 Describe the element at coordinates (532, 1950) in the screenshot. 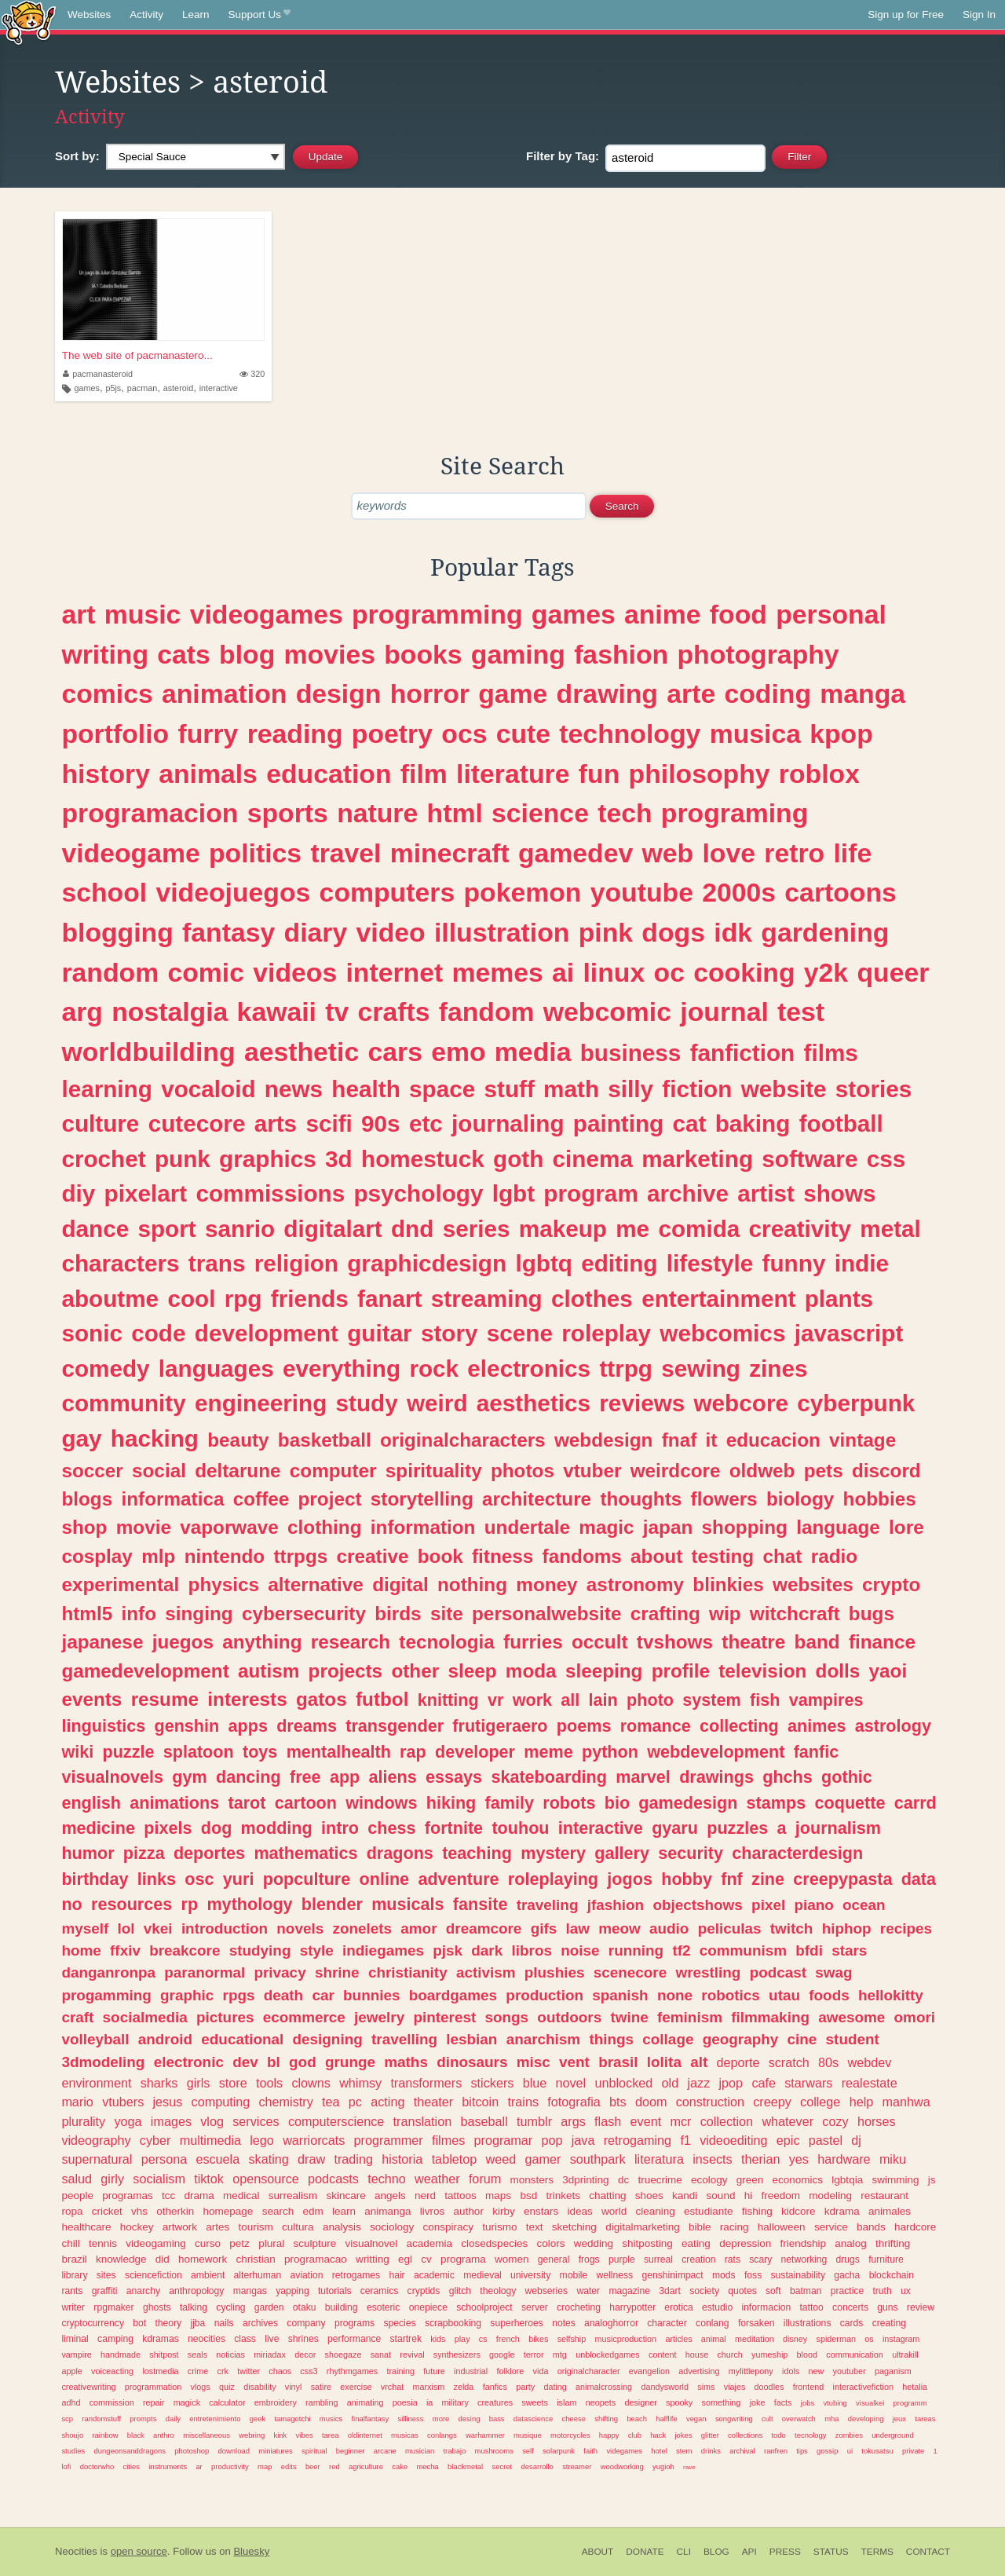

I see `libros` at that location.